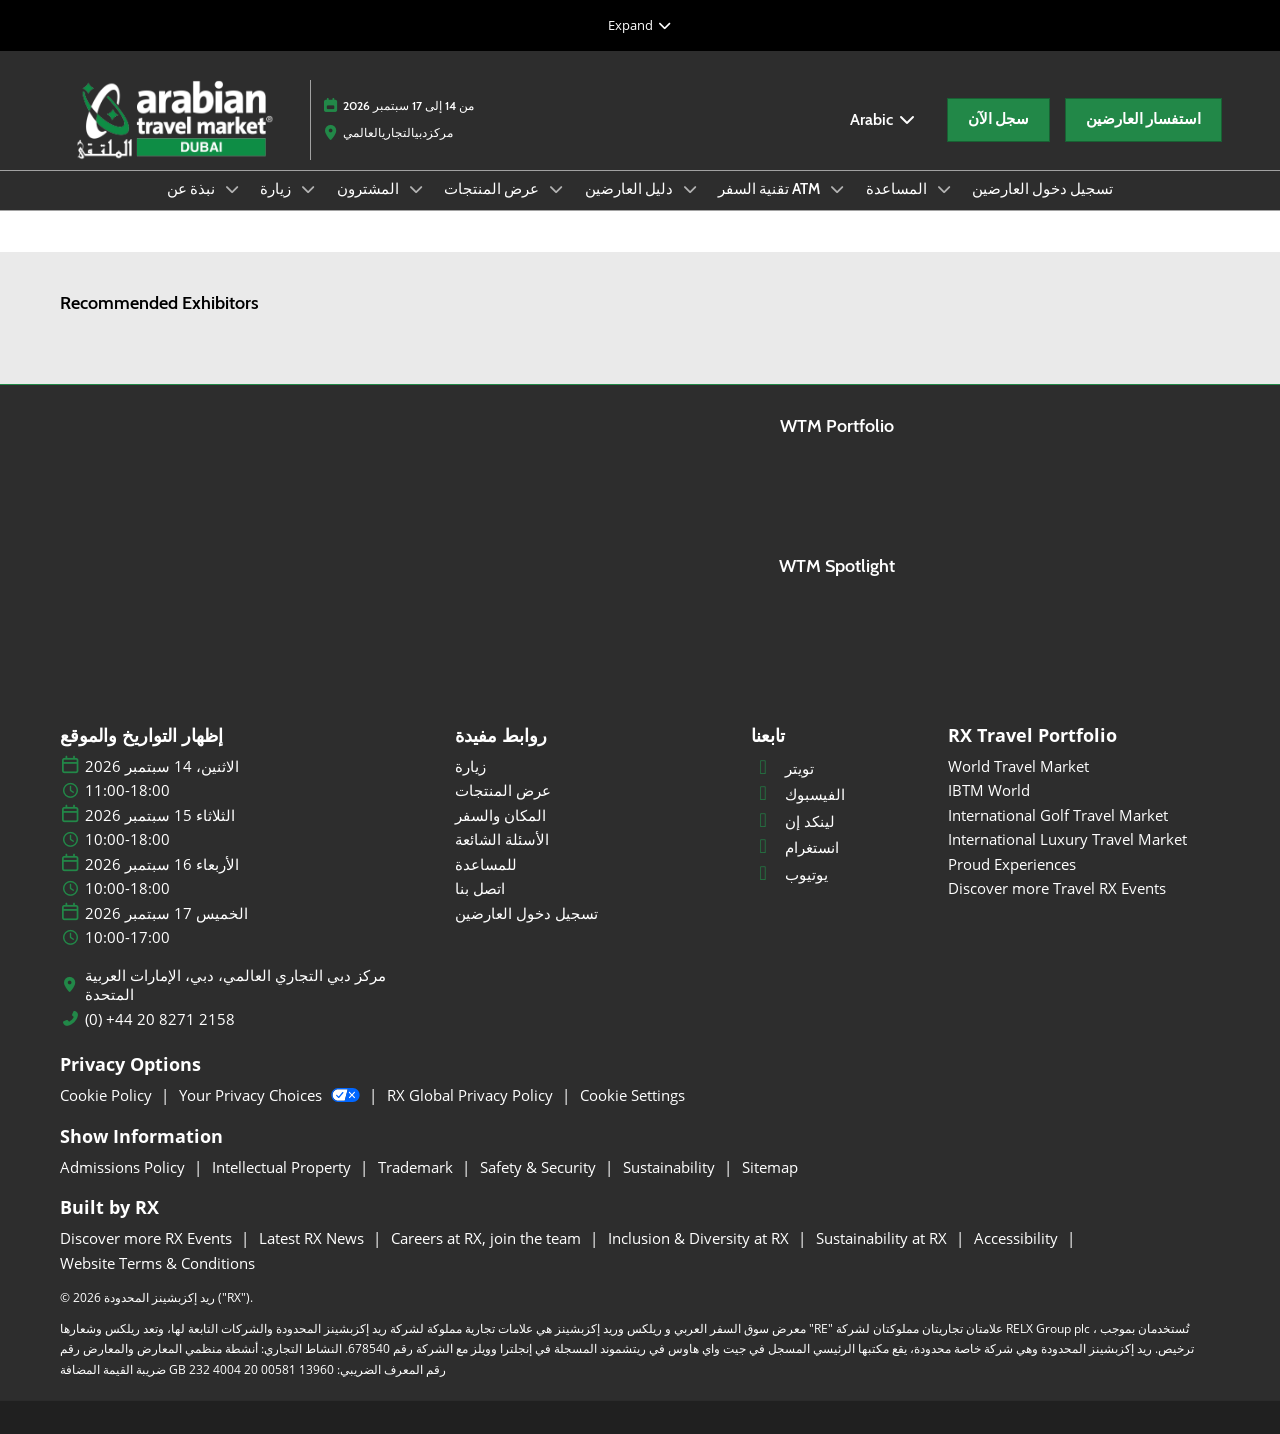 The height and width of the screenshot is (1434, 1280). Describe the element at coordinates (898, 189) in the screenshot. I see `المساعدة` at that location.